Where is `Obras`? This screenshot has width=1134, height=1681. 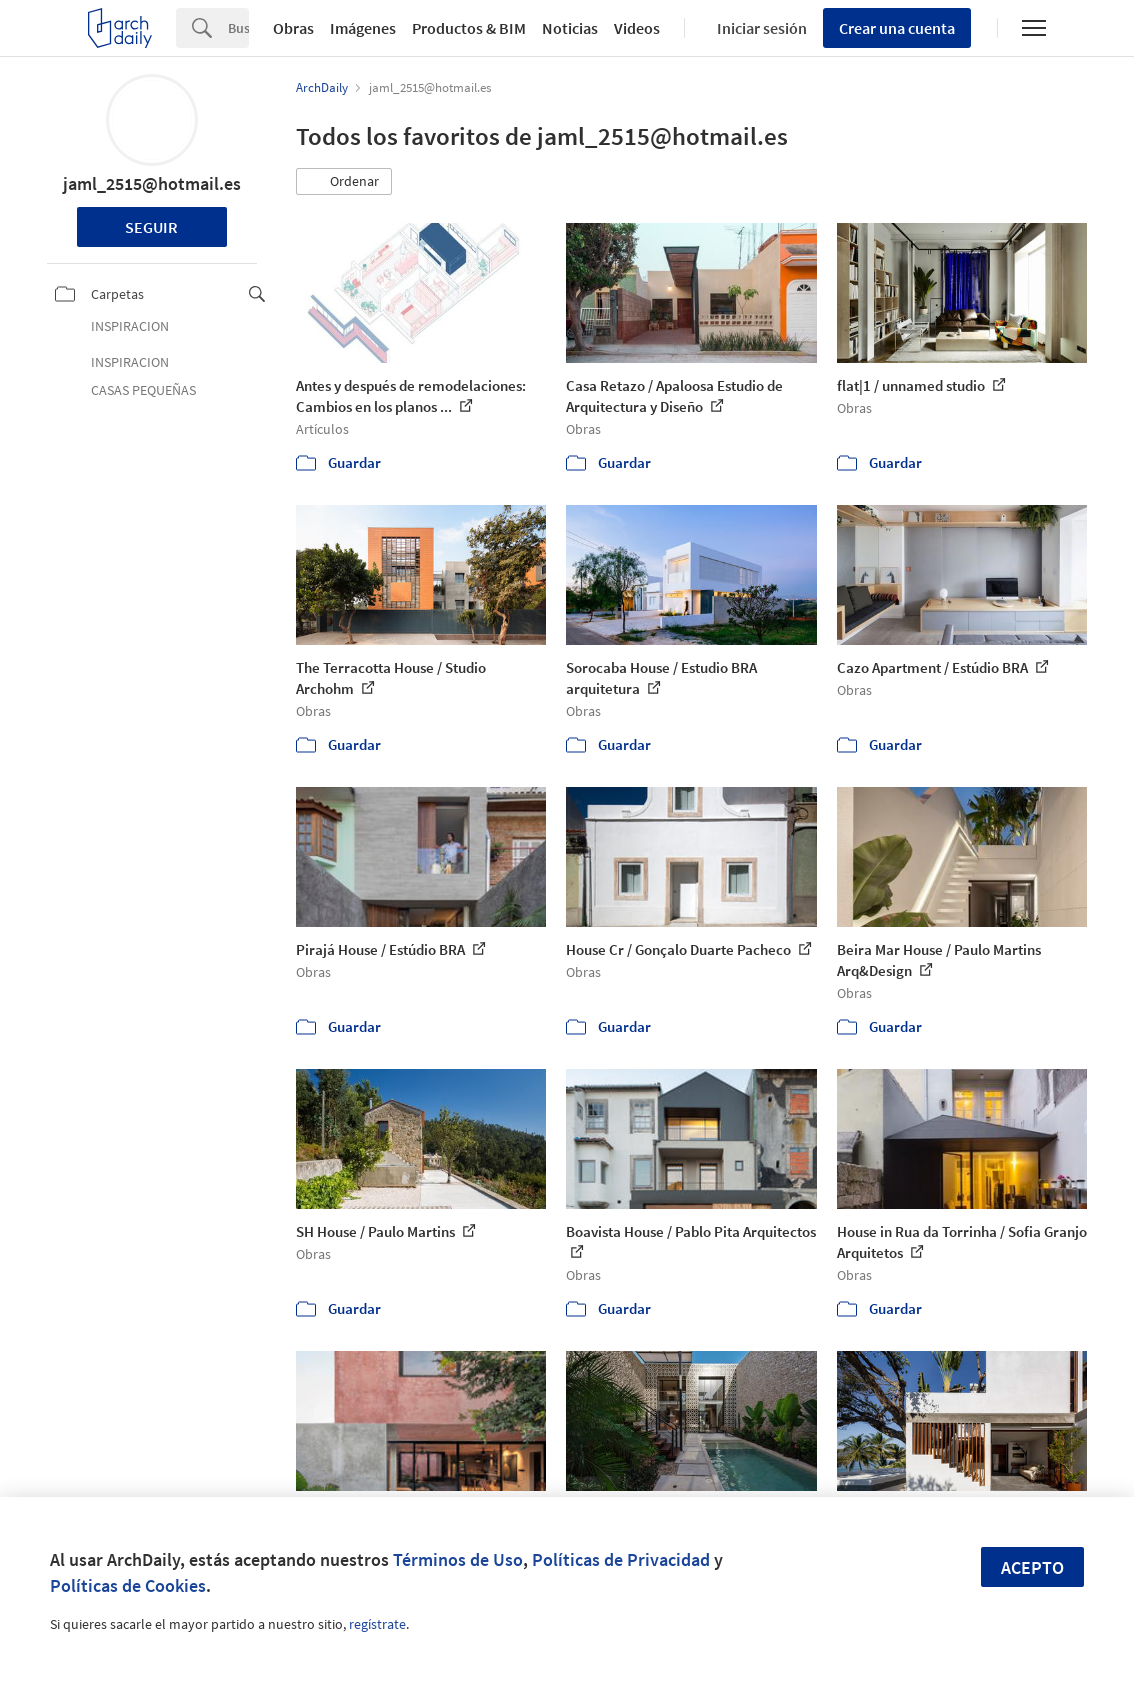 Obras is located at coordinates (293, 28).